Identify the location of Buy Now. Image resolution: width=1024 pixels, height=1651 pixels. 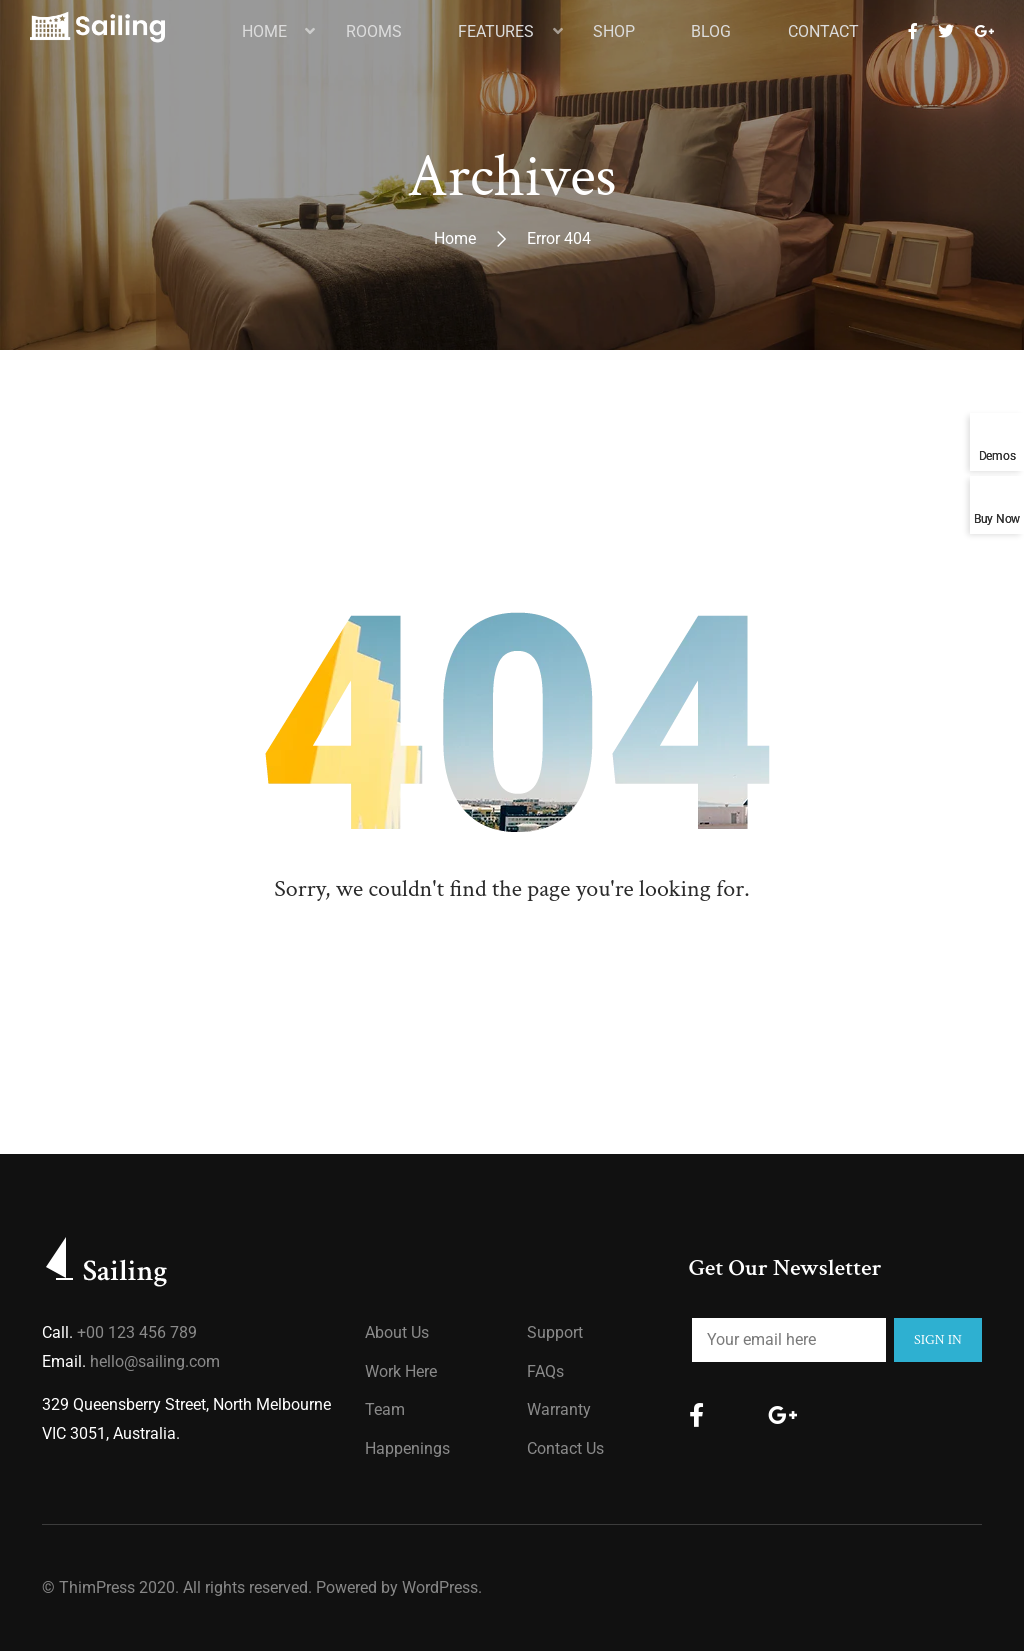
(997, 518).